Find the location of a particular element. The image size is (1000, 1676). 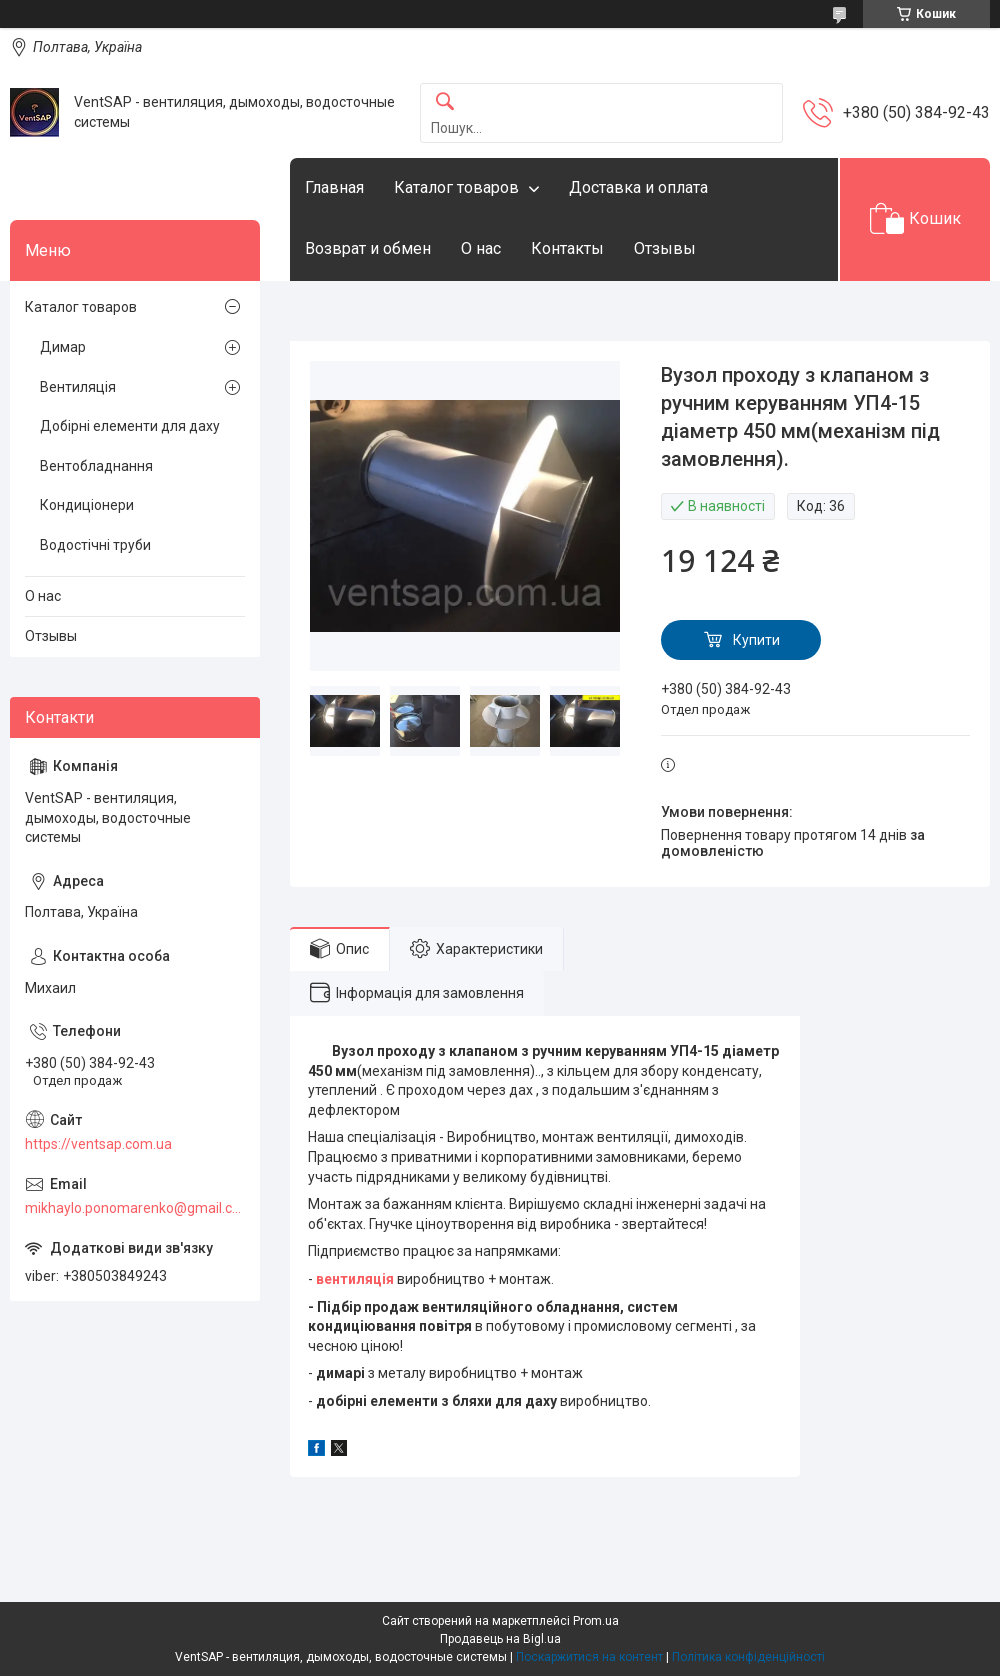

Димар is located at coordinates (63, 347).